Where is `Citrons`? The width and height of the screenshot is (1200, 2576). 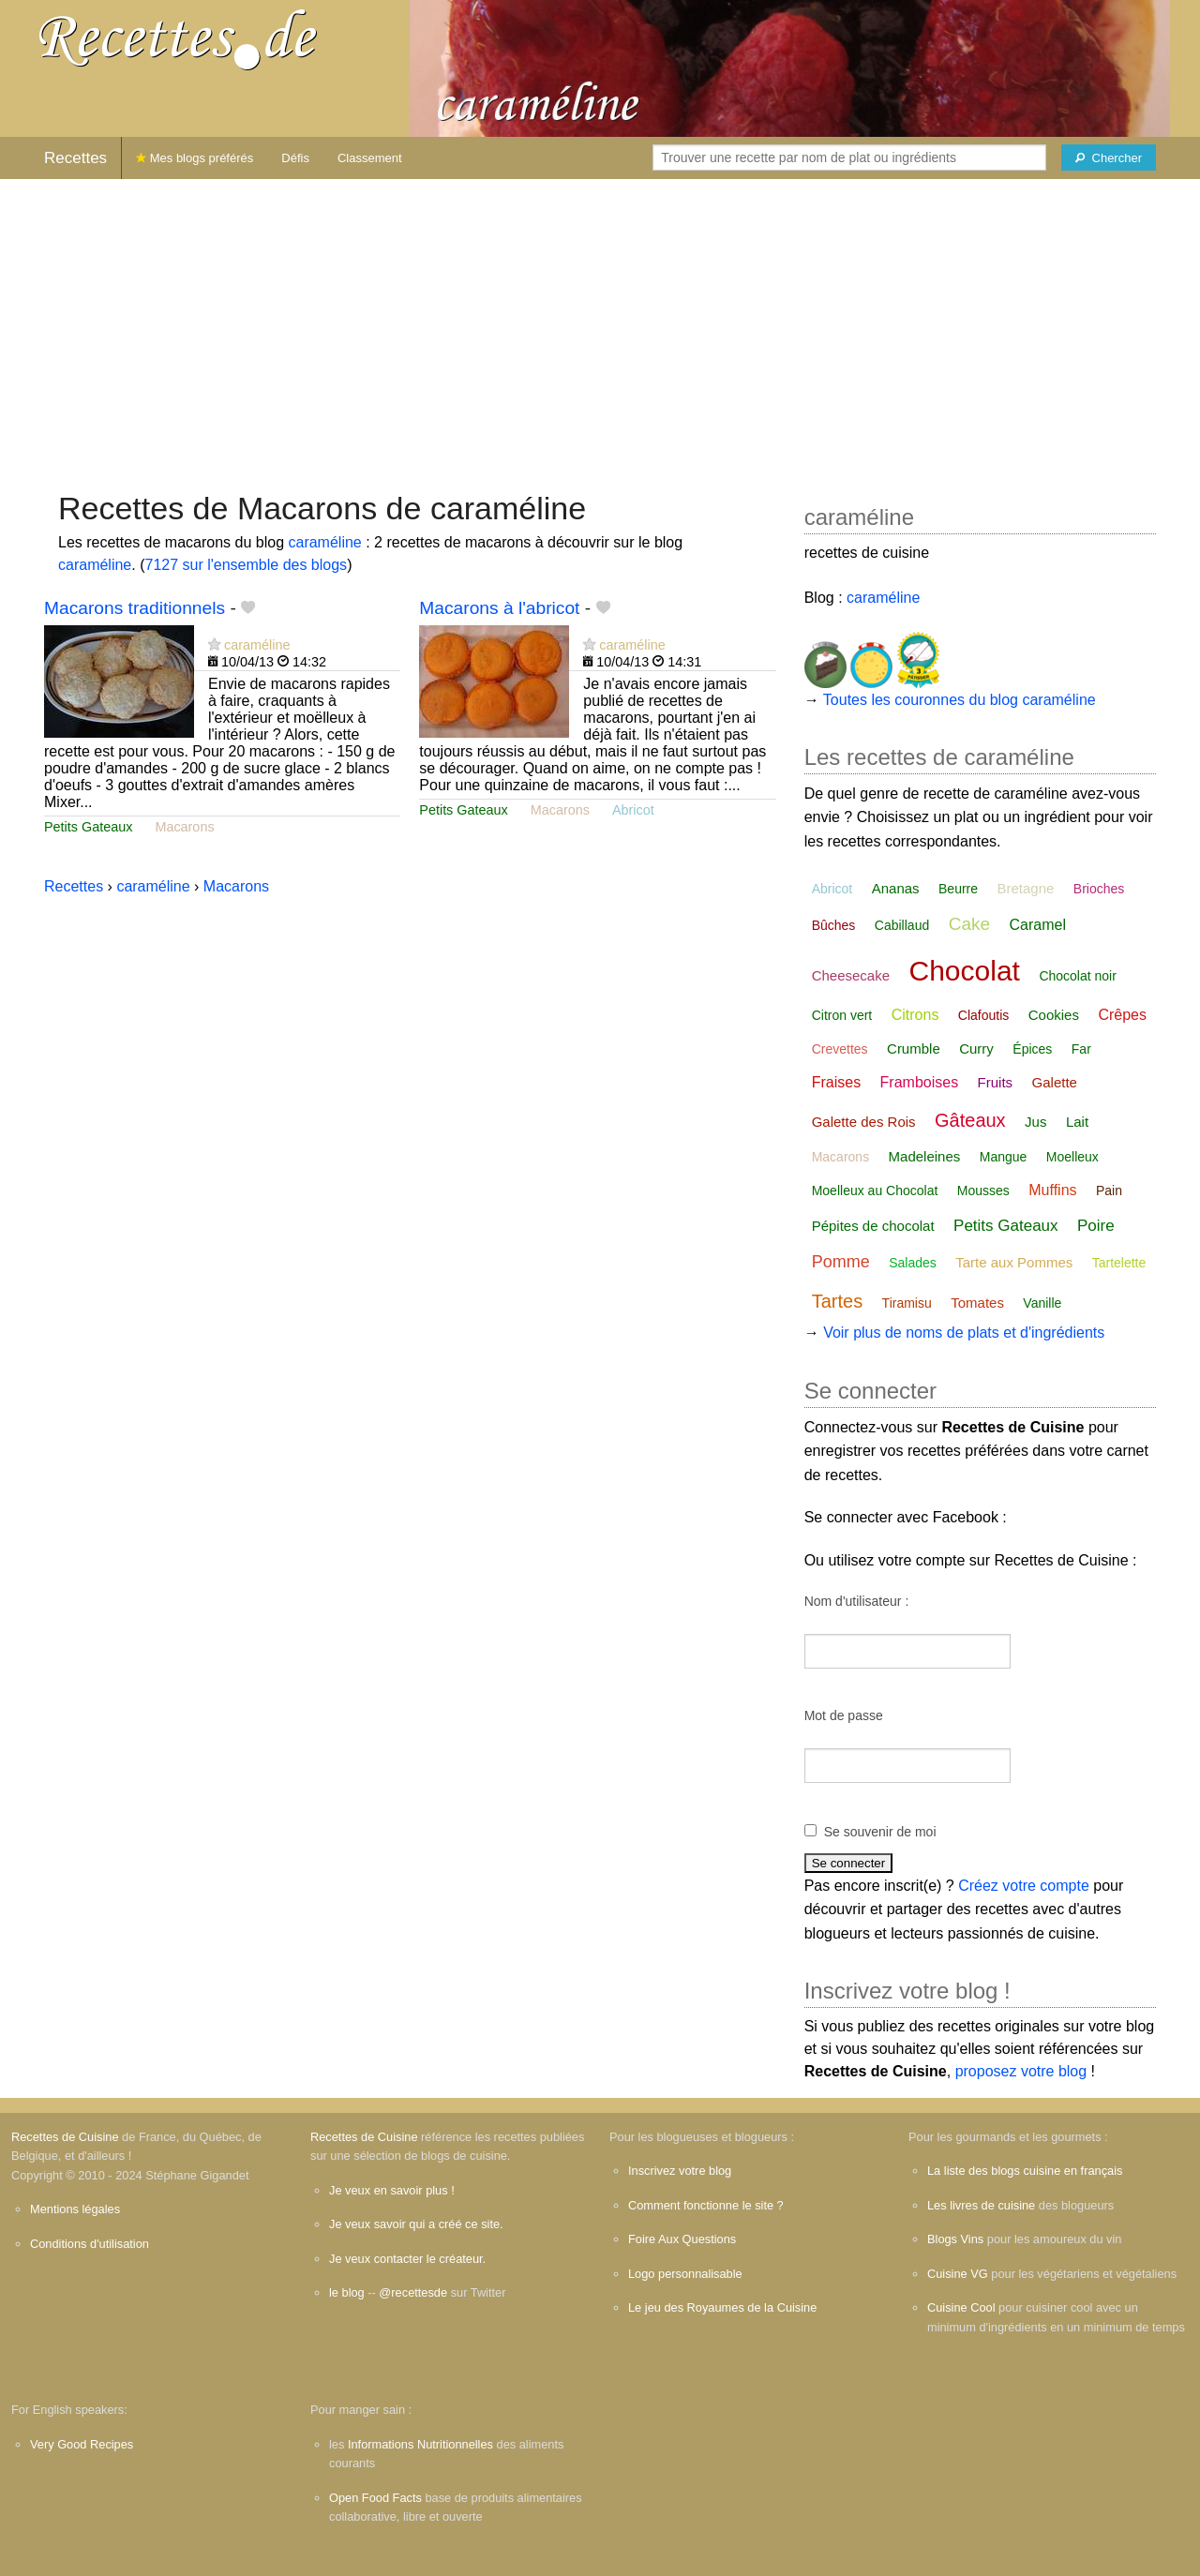
Citrons is located at coordinates (915, 1015).